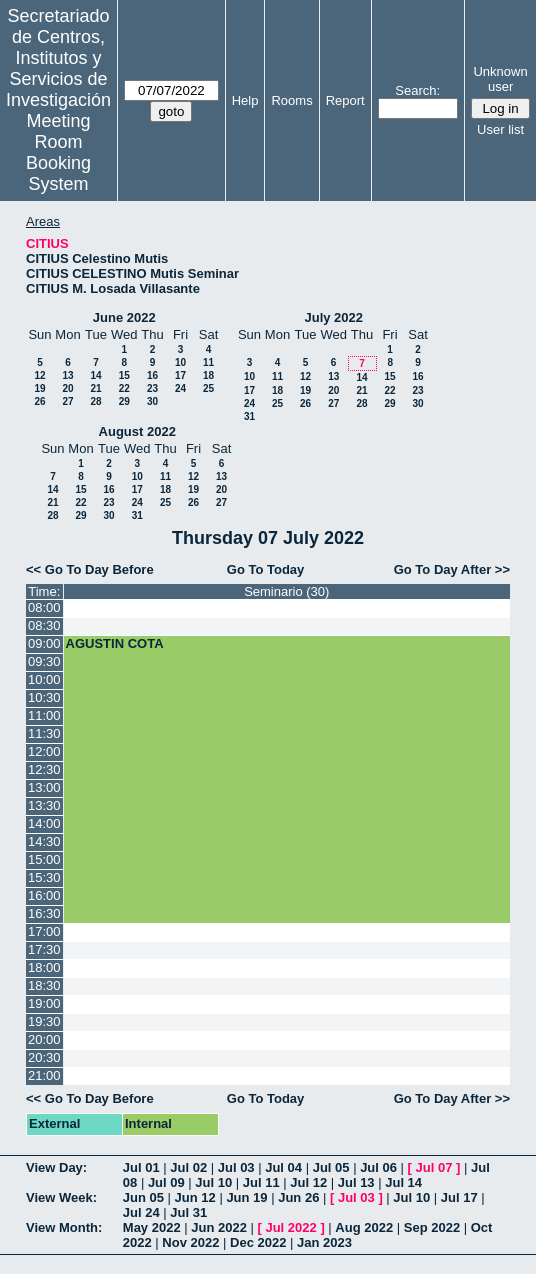 This screenshot has width=536, height=1274. Describe the element at coordinates (246, 1197) in the screenshot. I see `Jun 19` at that location.